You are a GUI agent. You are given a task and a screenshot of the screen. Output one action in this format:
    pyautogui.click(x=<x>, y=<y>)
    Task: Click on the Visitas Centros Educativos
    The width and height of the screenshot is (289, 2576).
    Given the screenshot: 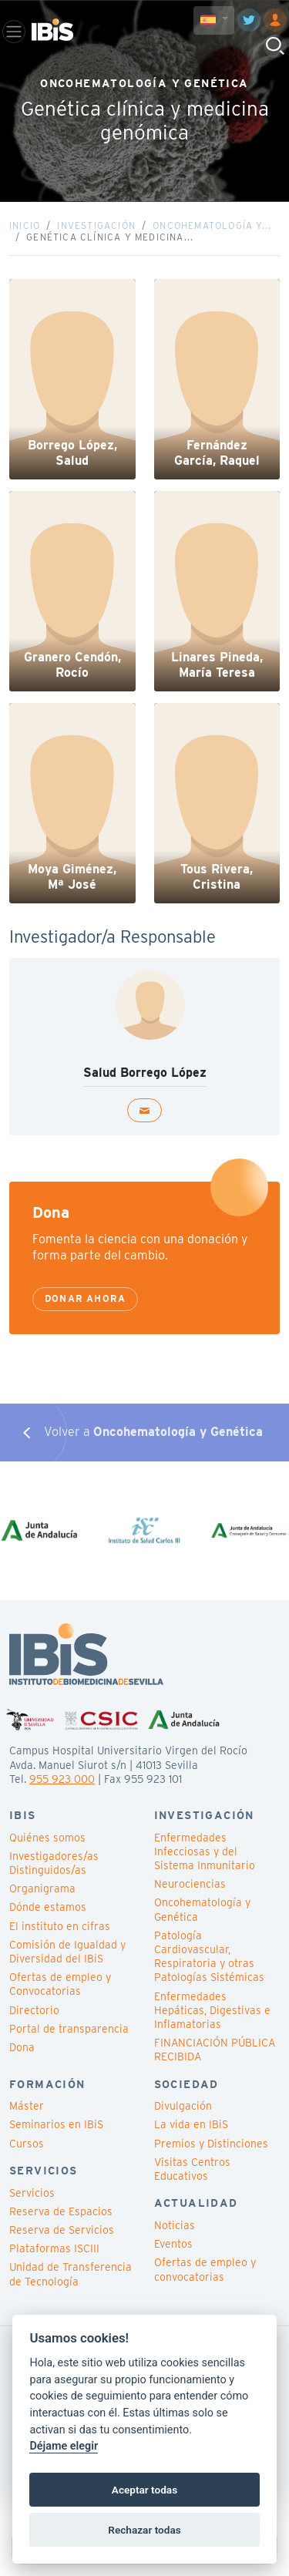 What is the action you would take?
    pyautogui.click(x=192, y=2169)
    